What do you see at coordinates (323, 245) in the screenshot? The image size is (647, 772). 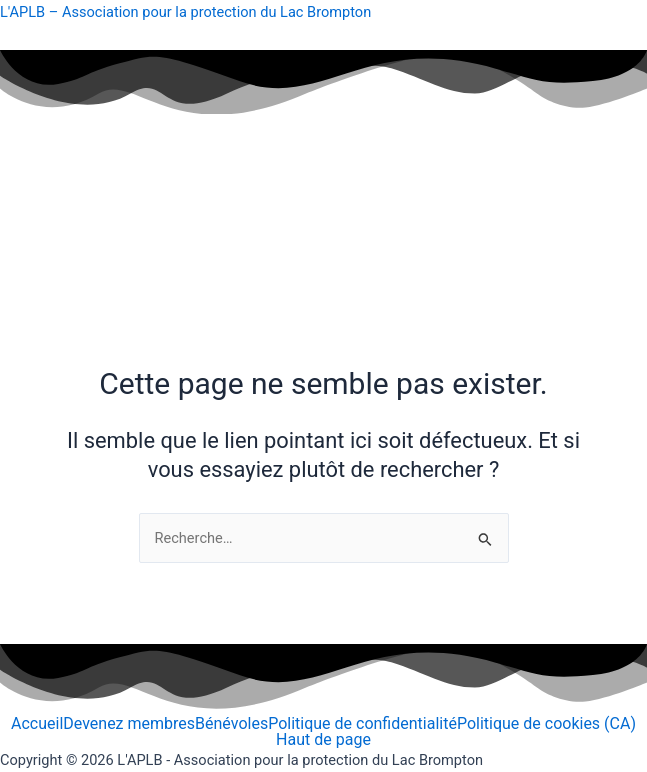 I see `[button]` at bounding box center [323, 245].